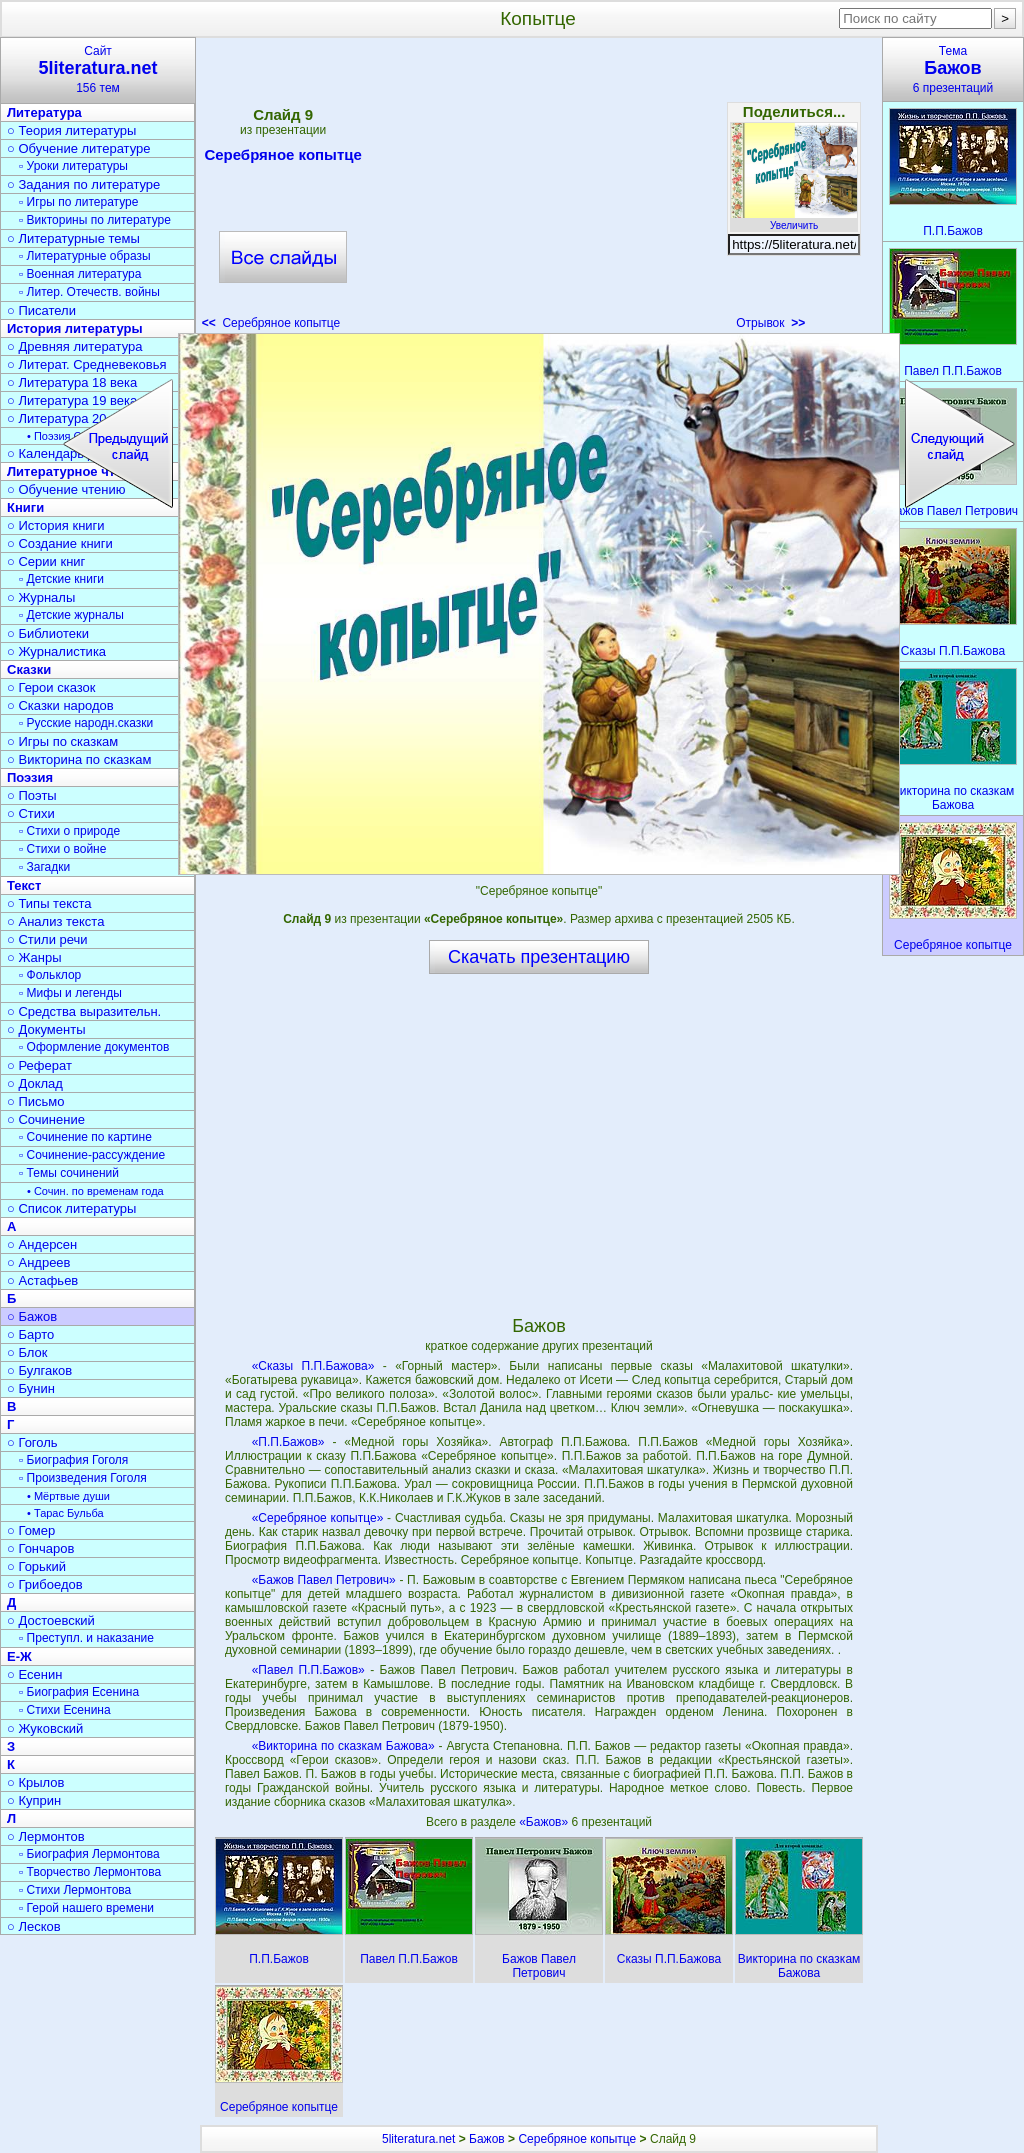 The width and height of the screenshot is (1024, 2153). Describe the element at coordinates (35, 1782) in the screenshot. I see `○ Крылов` at that location.